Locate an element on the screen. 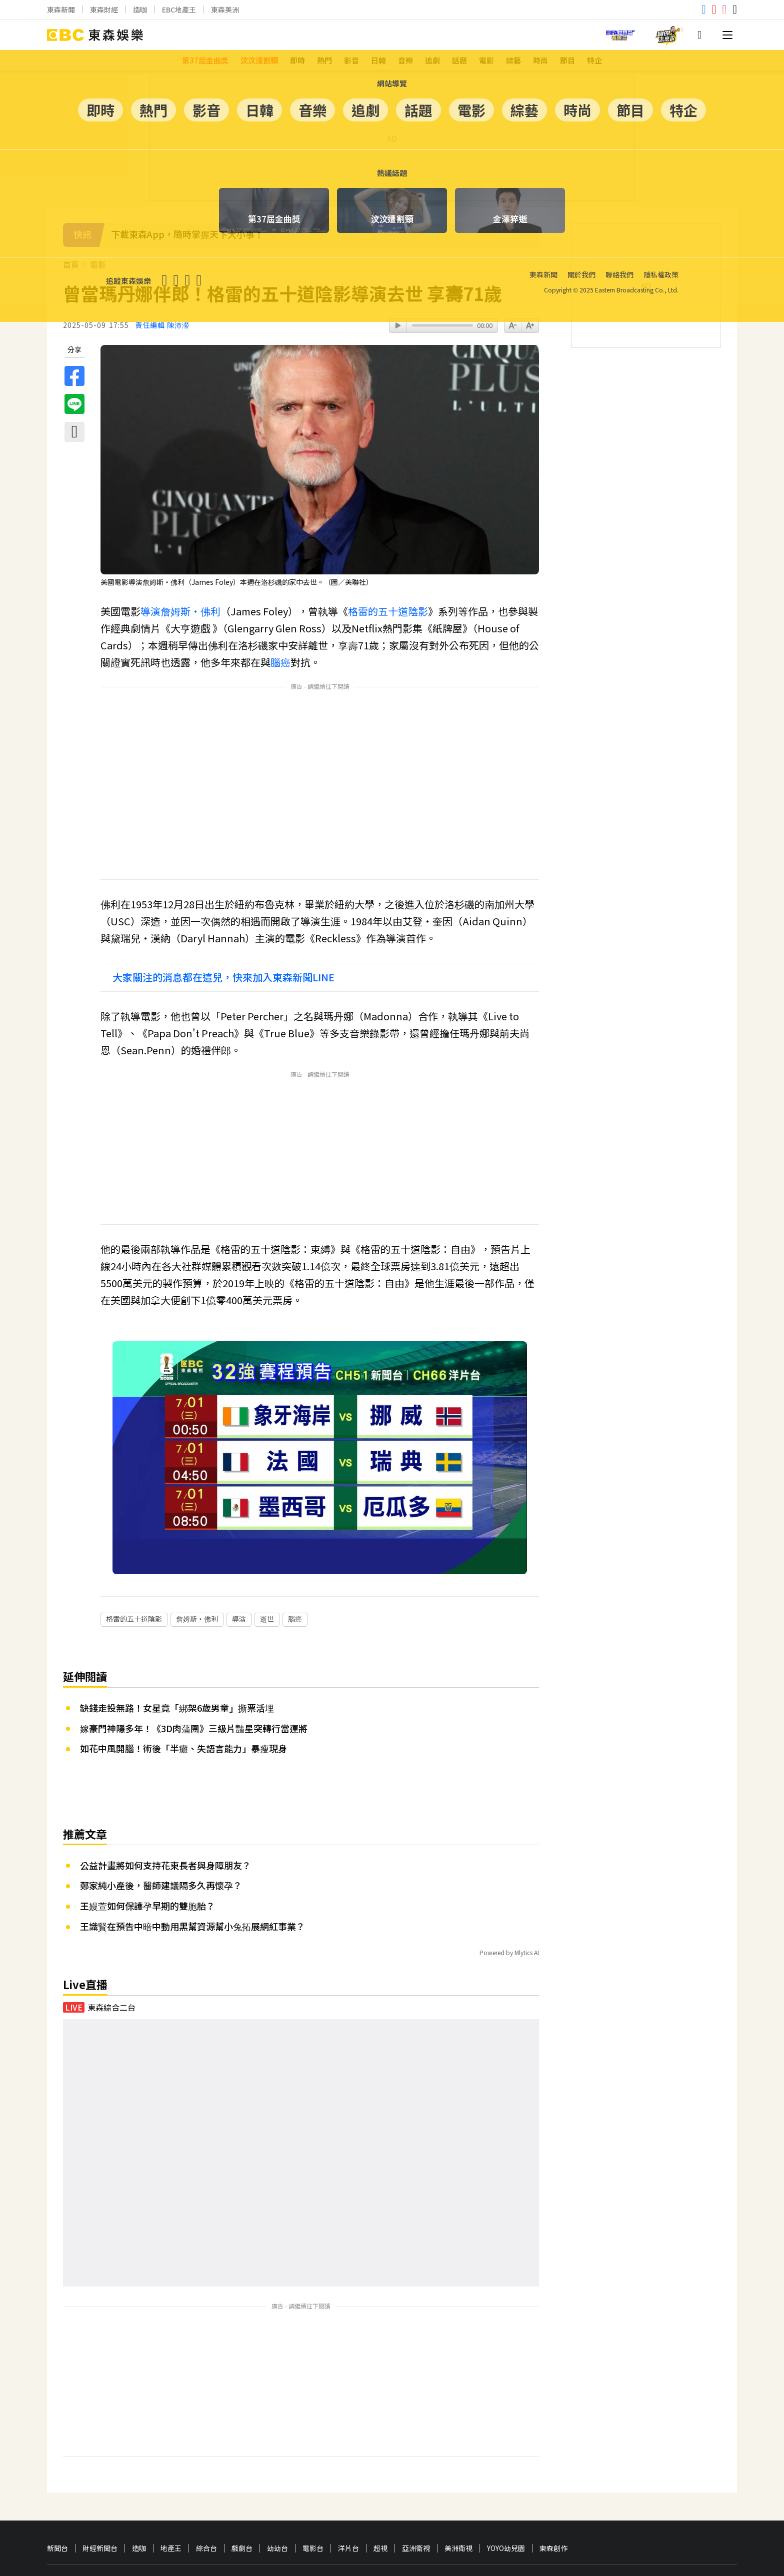 The height and width of the screenshot is (2576, 784). 東森新聞 is located at coordinates (61, 9).